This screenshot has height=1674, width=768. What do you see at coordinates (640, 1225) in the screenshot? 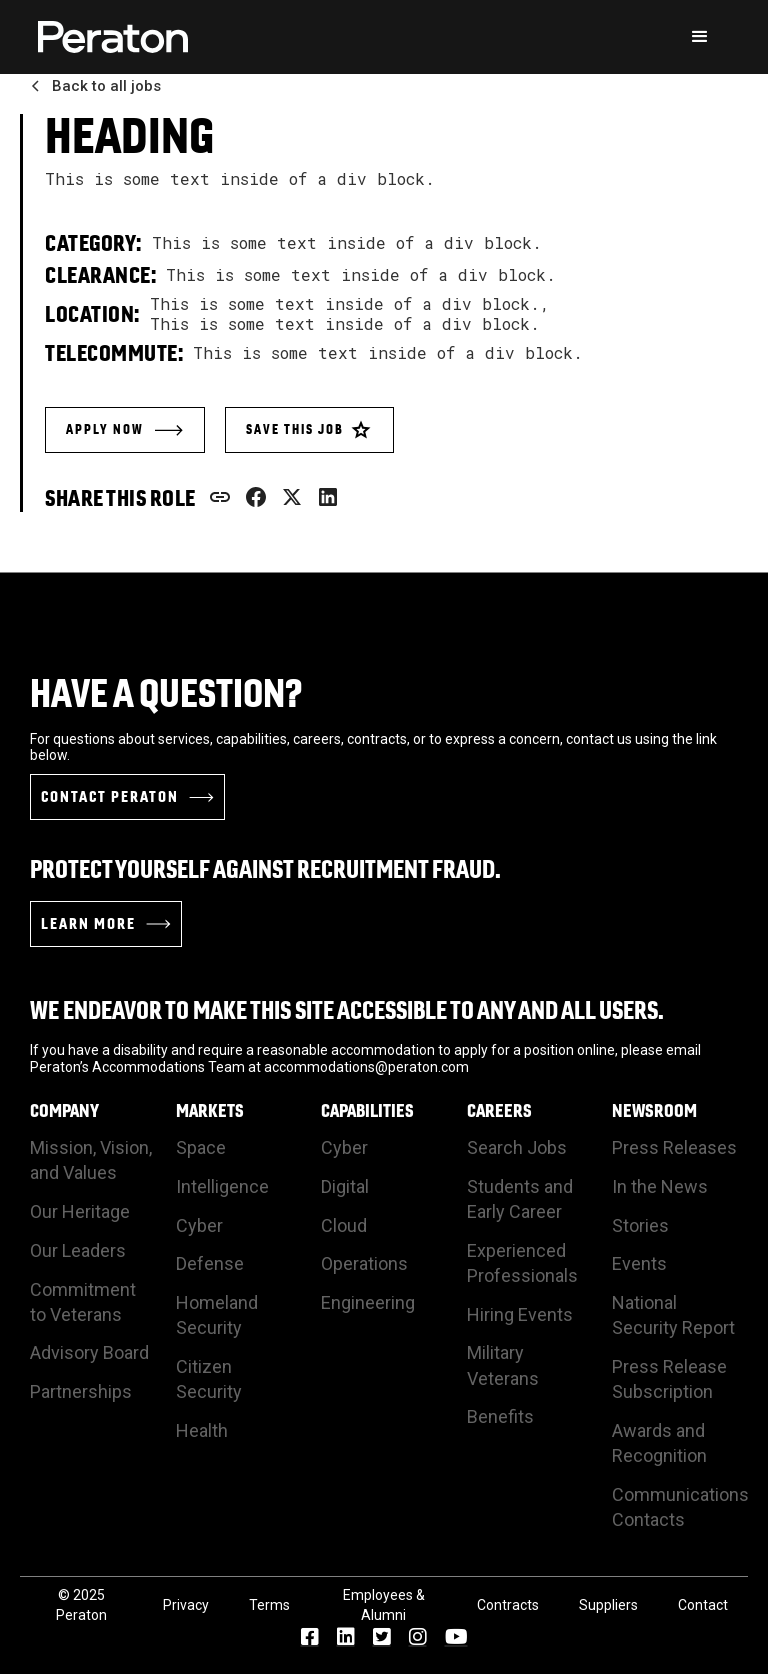
I see `Stories` at bounding box center [640, 1225].